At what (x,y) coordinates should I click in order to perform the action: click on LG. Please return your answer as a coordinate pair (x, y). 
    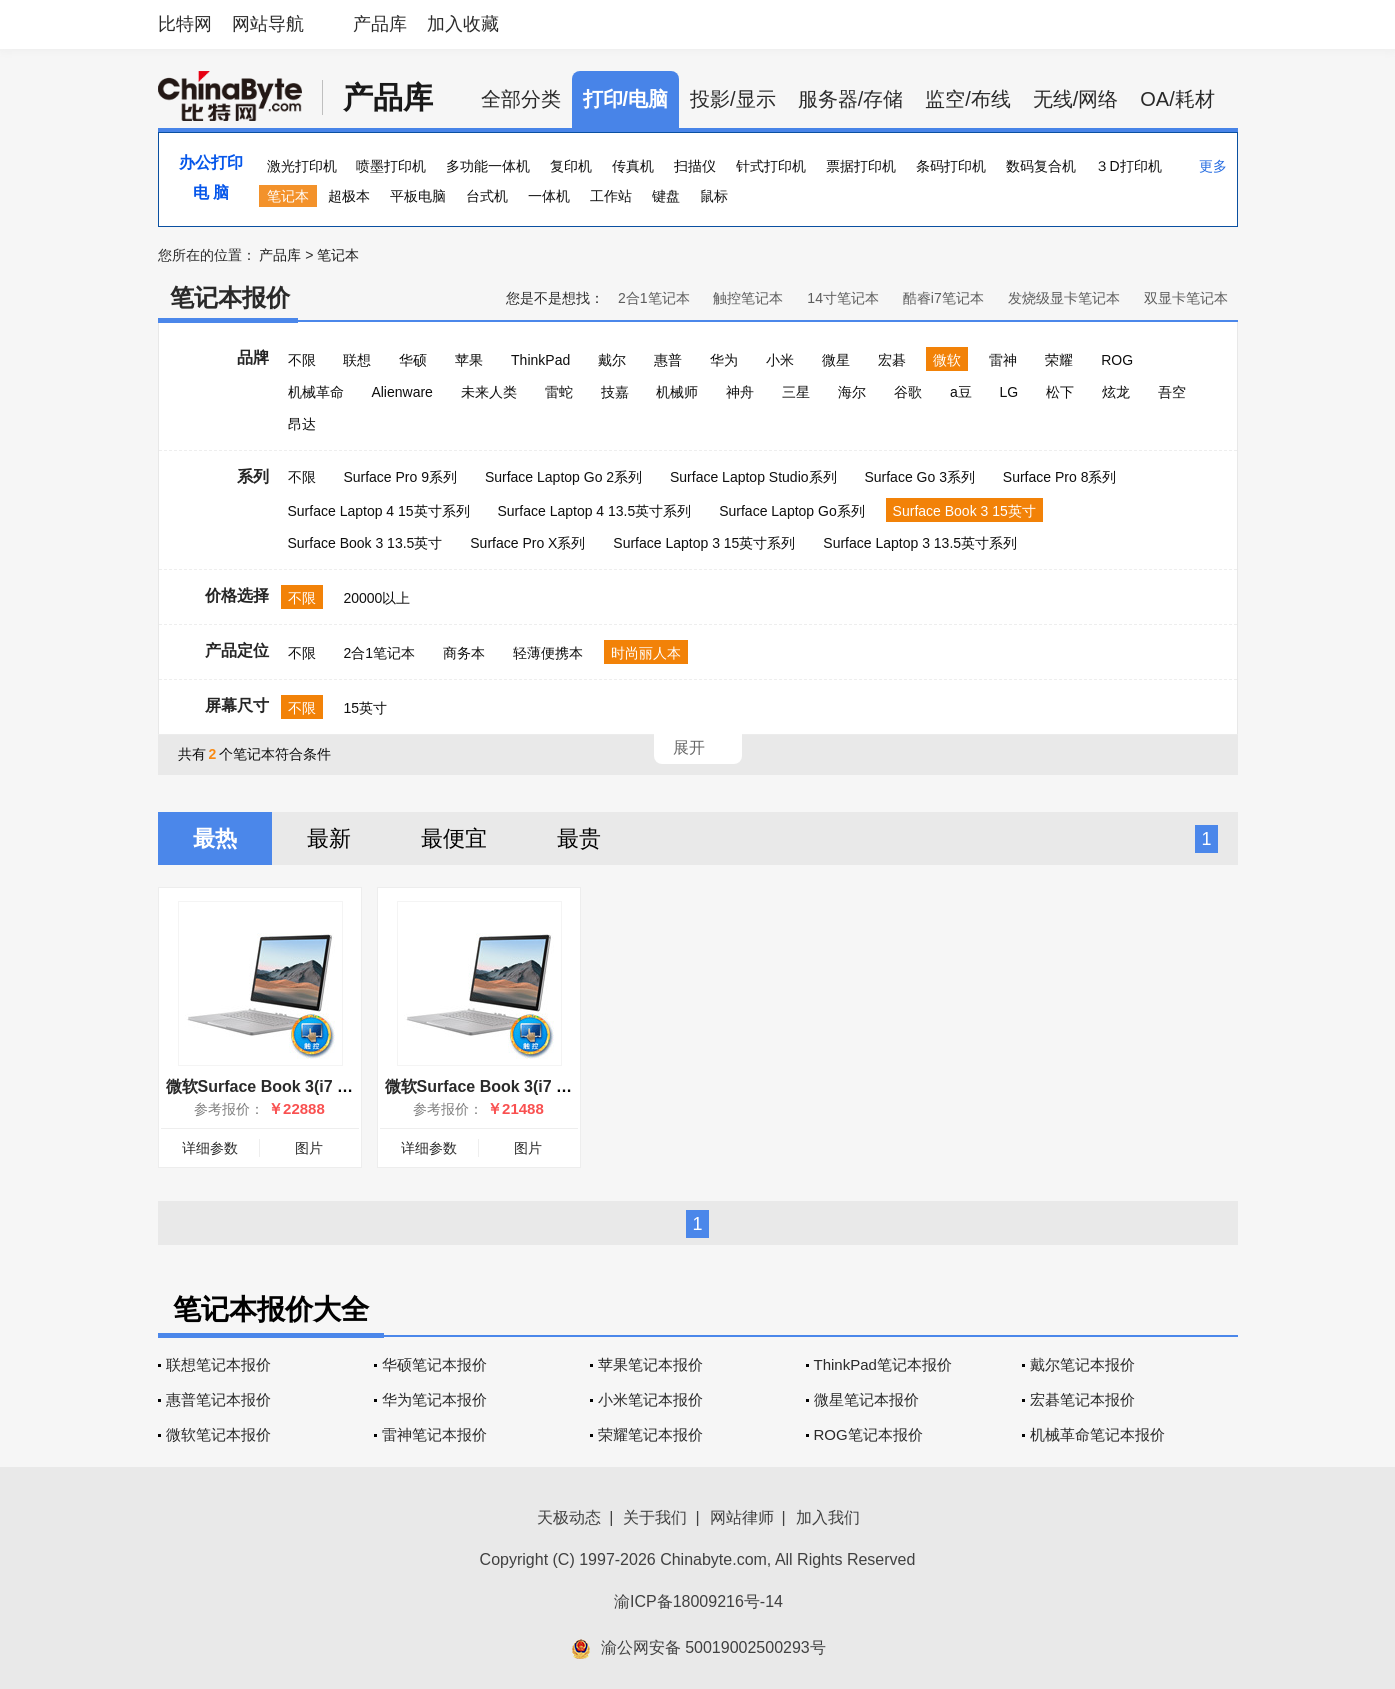
    Looking at the image, I should click on (1009, 392).